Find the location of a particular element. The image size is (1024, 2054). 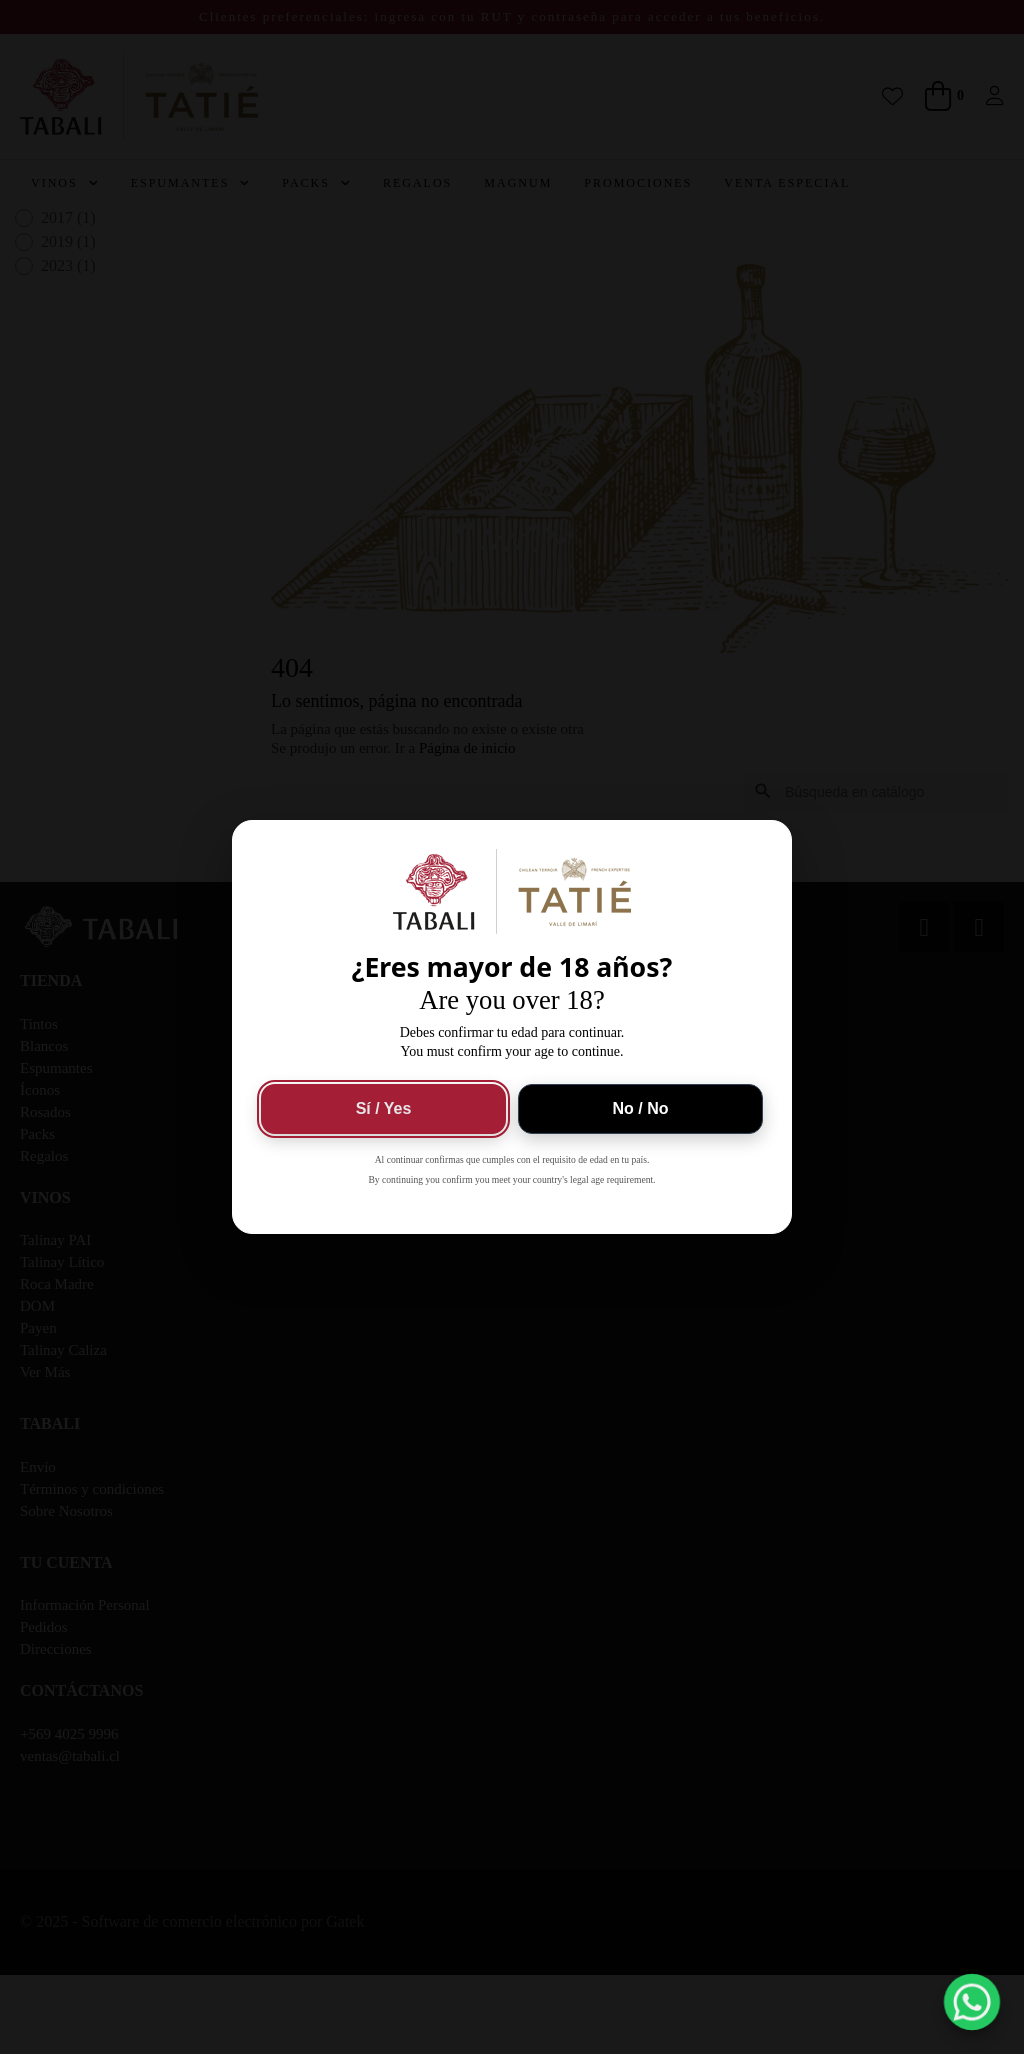

Sí / Yes is located at coordinates (384, 1108).